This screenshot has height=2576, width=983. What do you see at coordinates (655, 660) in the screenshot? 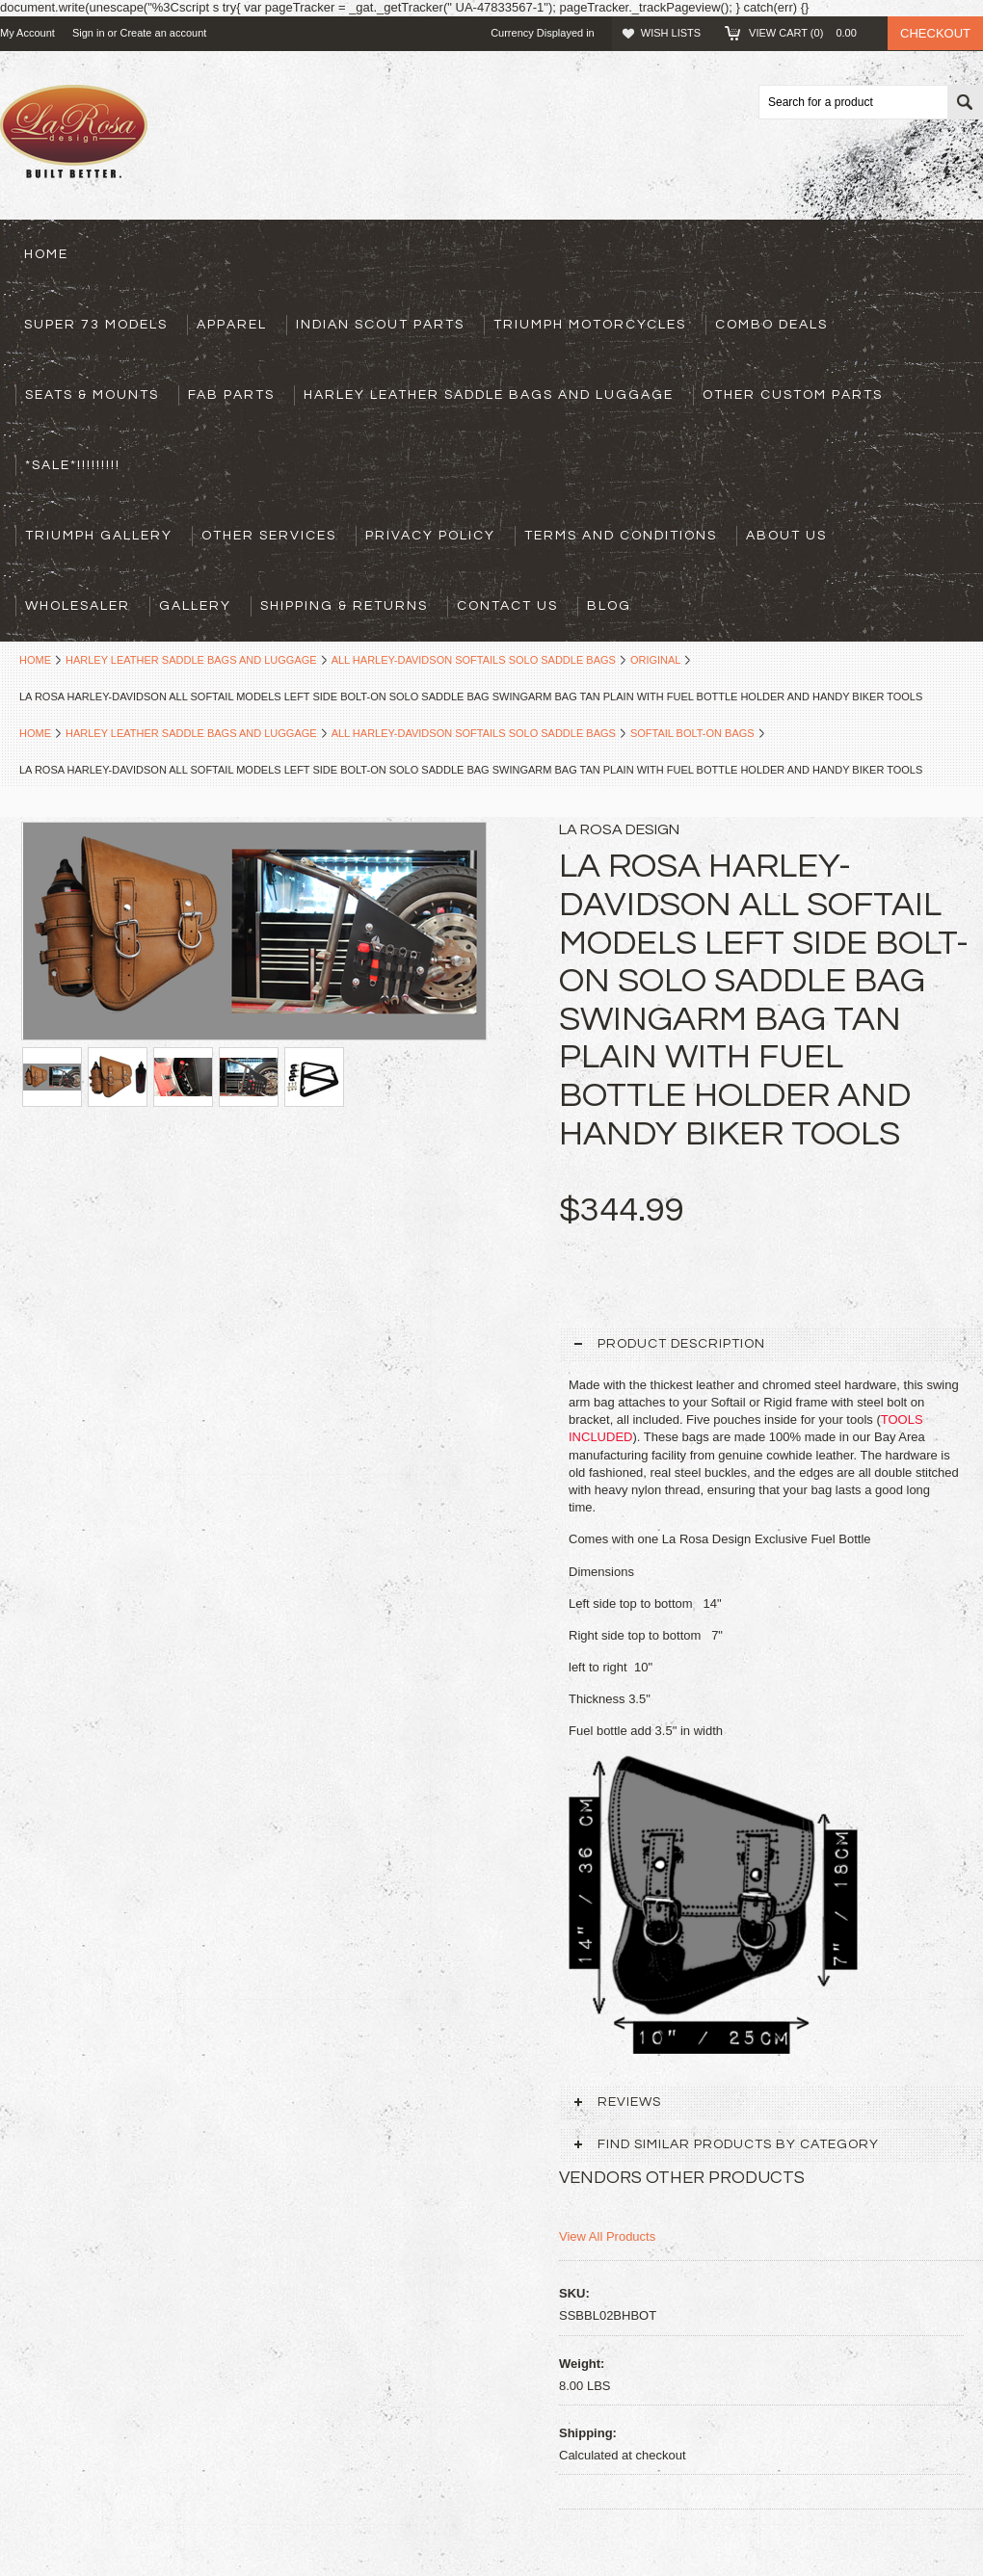
I see `Original` at bounding box center [655, 660].